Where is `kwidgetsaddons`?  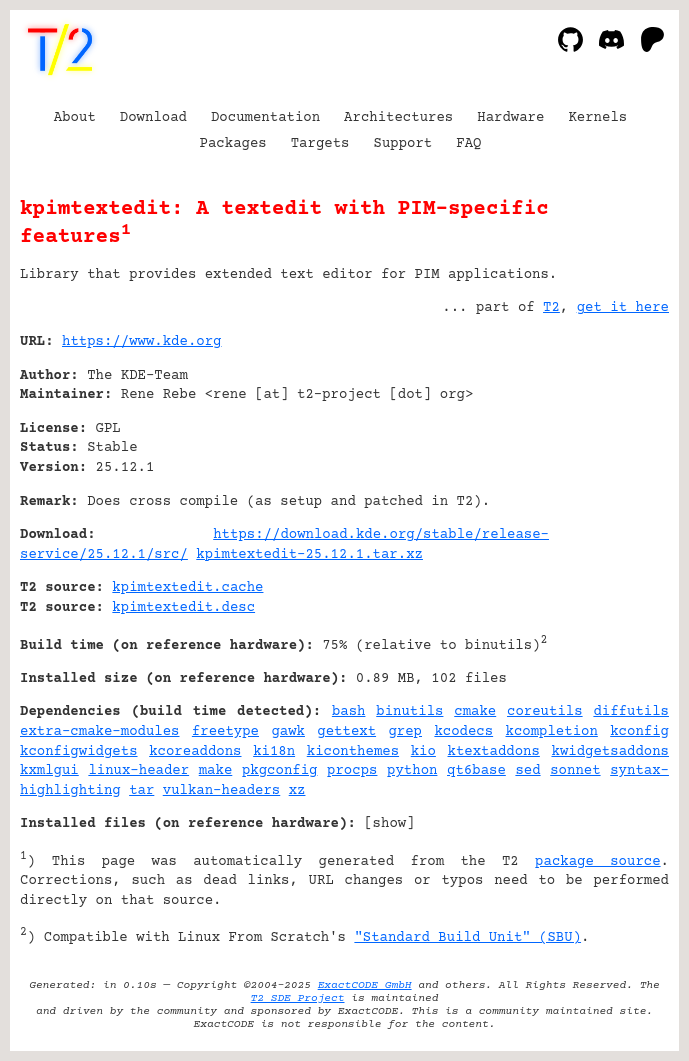 kwidgetsaddons is located at coordinates (610, 752).